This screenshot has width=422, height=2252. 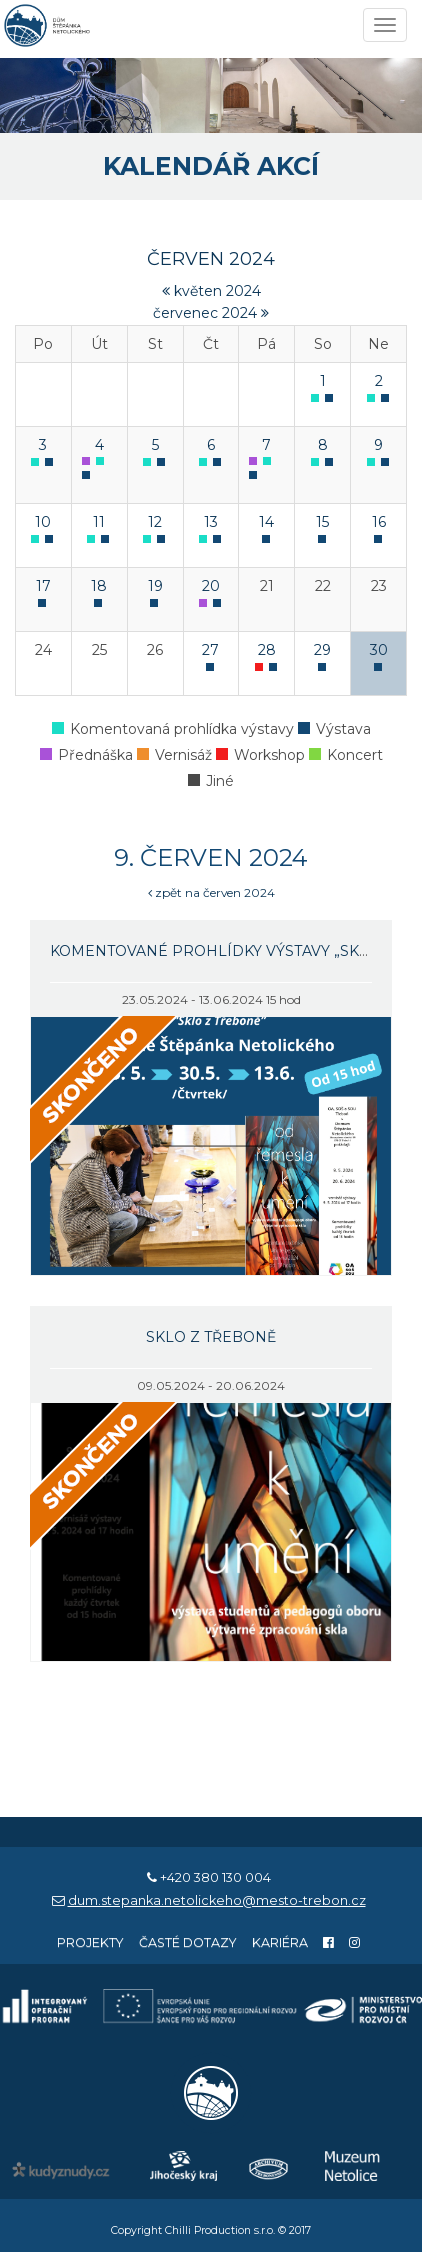 What do you see at coordinates (211, 291) in the screenshot?
I see `květen 2024` at bounding box center [211, 291].